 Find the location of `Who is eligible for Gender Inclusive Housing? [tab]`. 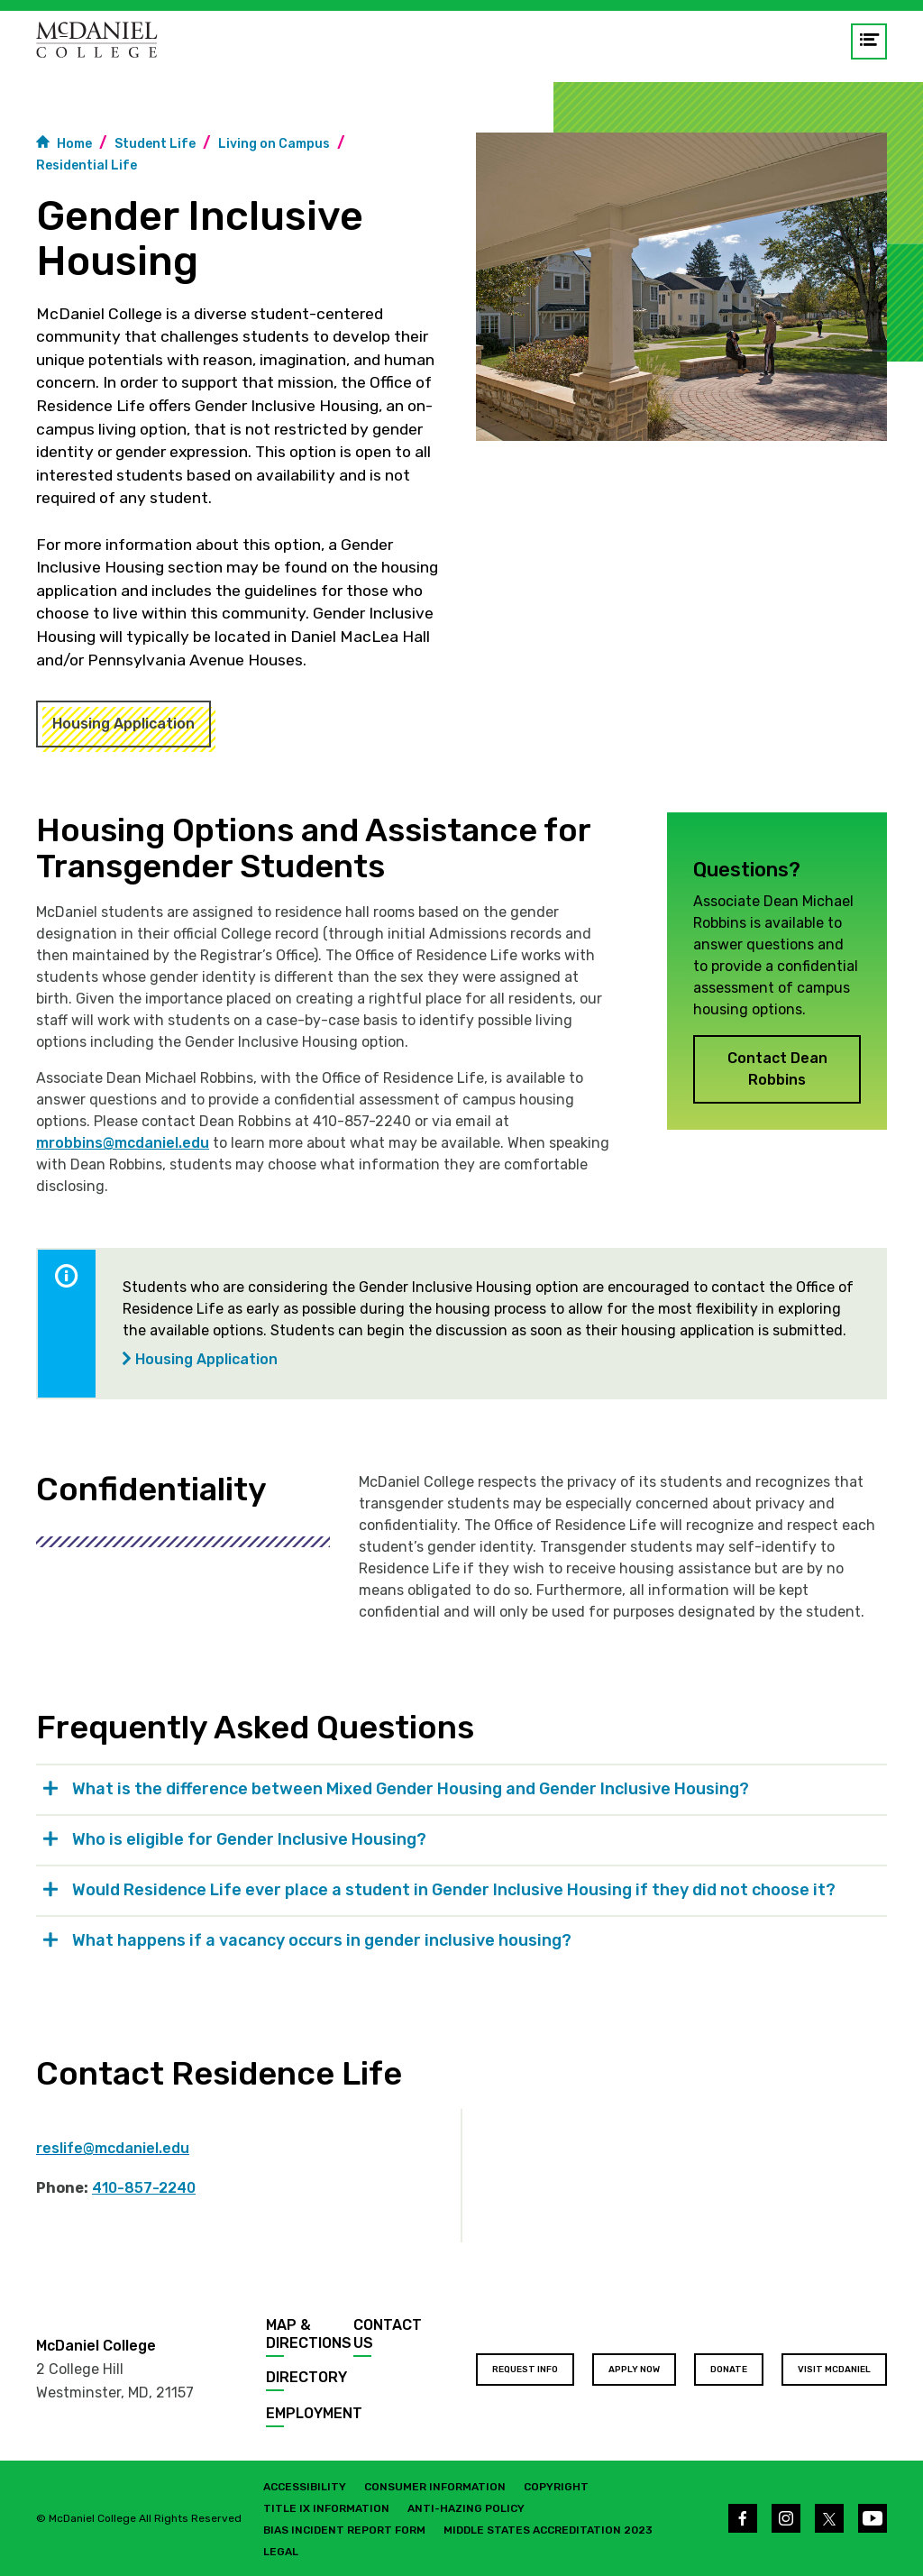

Who is eligible for Gender Inclusive Housing? [tab] is located at coordinates (251, 1839).